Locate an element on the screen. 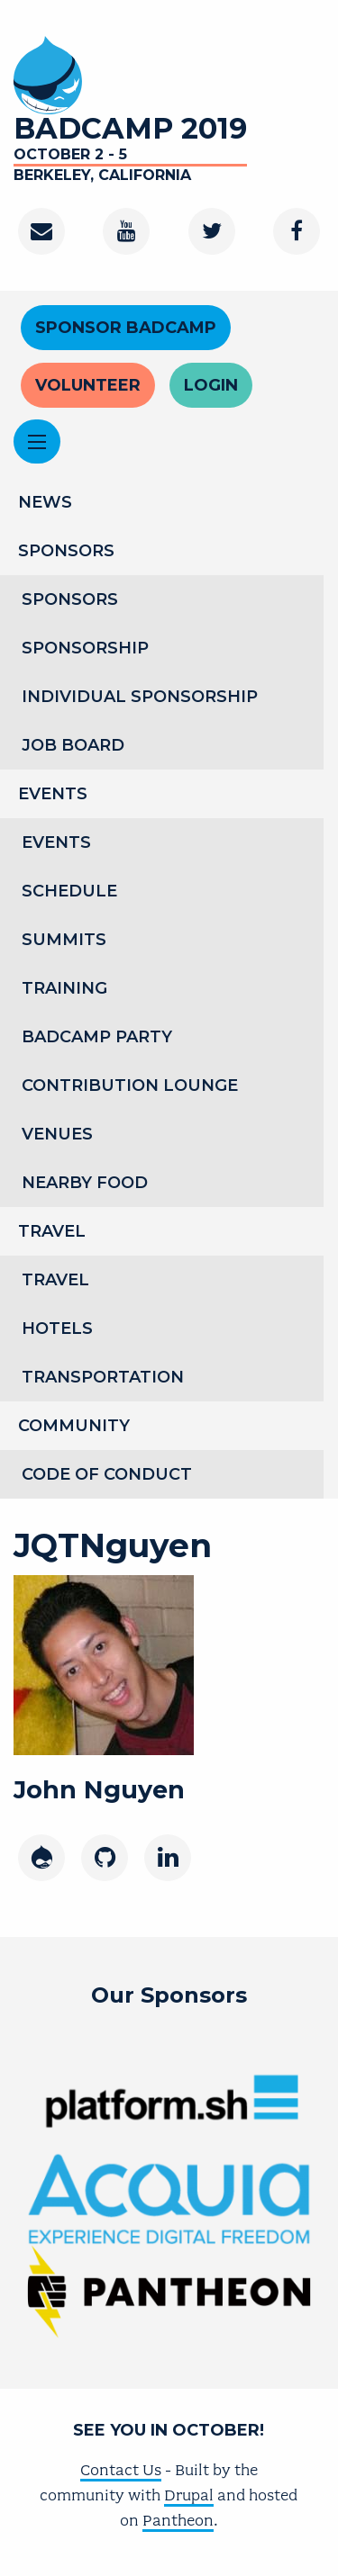  Sponsorship is located at coordinates (85, 648).